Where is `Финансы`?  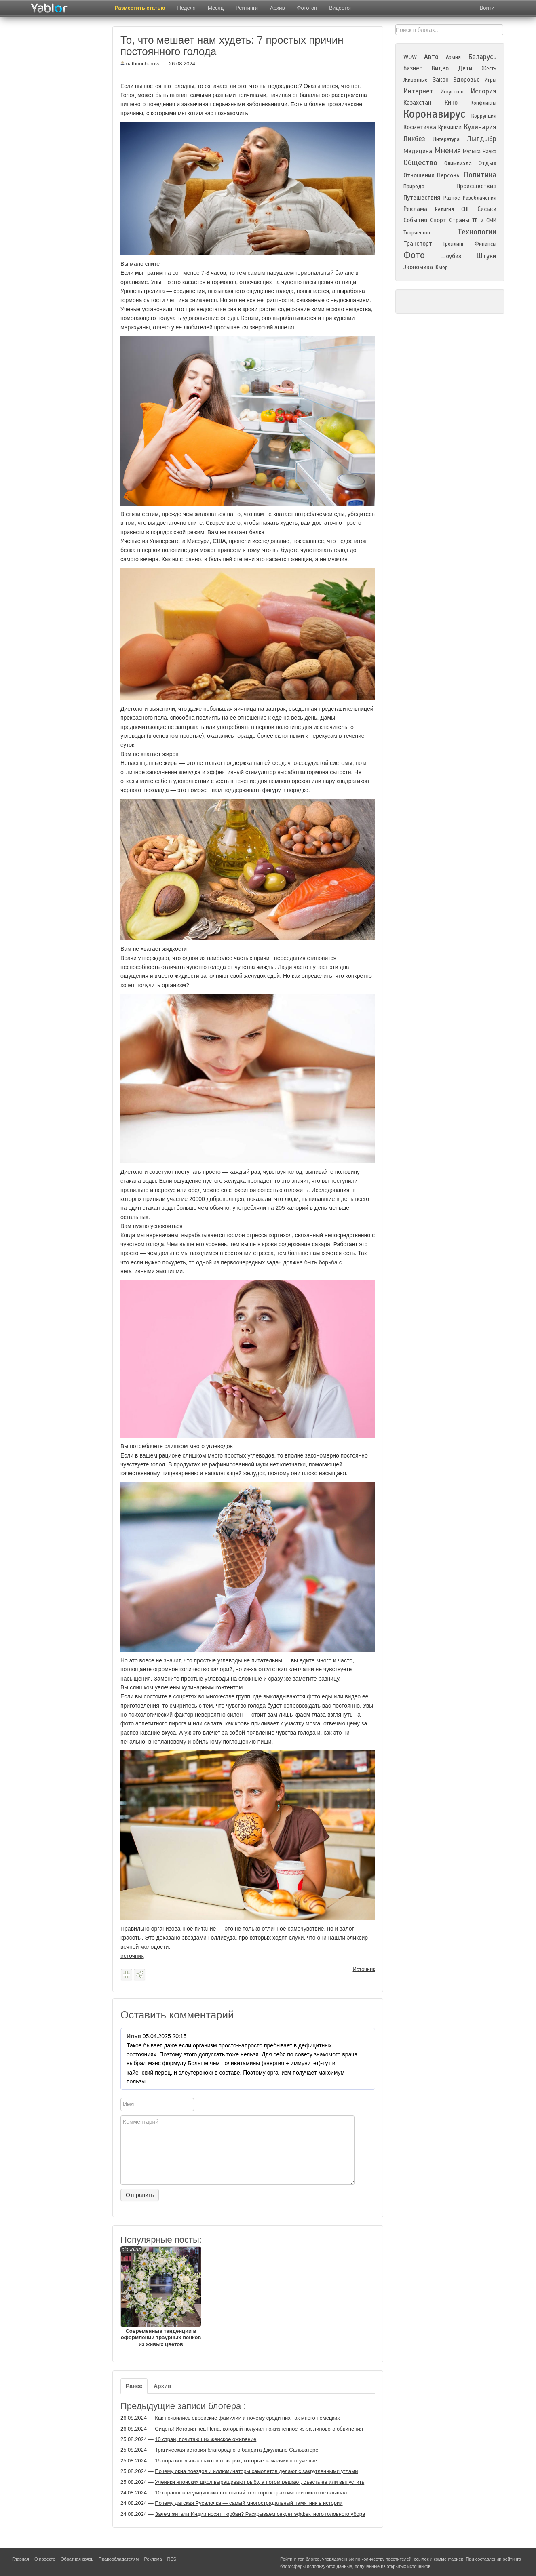
Финансы is located at coordinates (485, 244).